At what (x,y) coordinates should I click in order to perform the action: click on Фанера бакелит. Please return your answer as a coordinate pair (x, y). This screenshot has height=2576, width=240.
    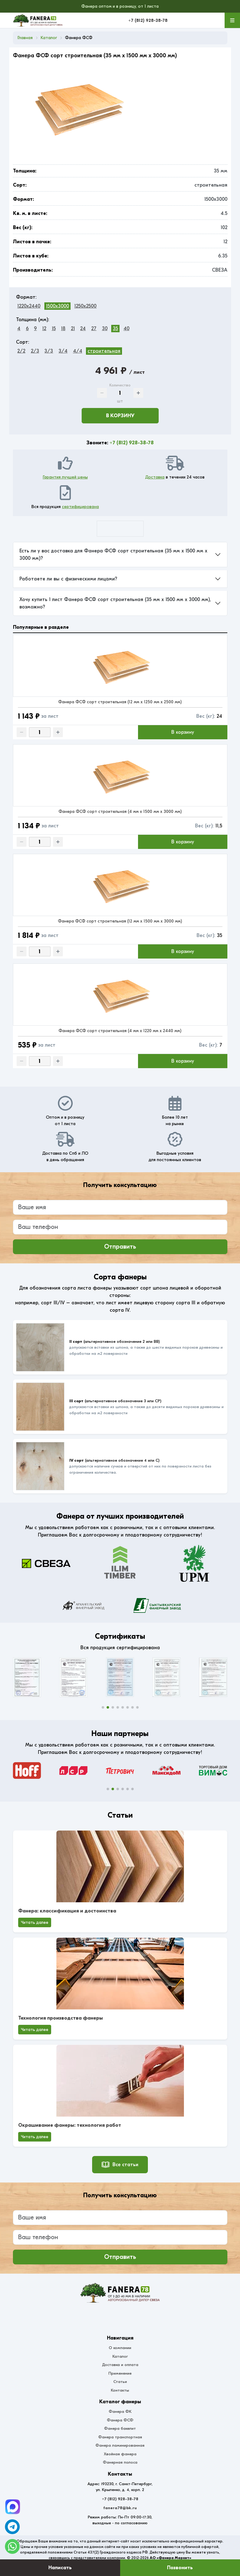
    Looking at the image, I should click on (120, 2428).